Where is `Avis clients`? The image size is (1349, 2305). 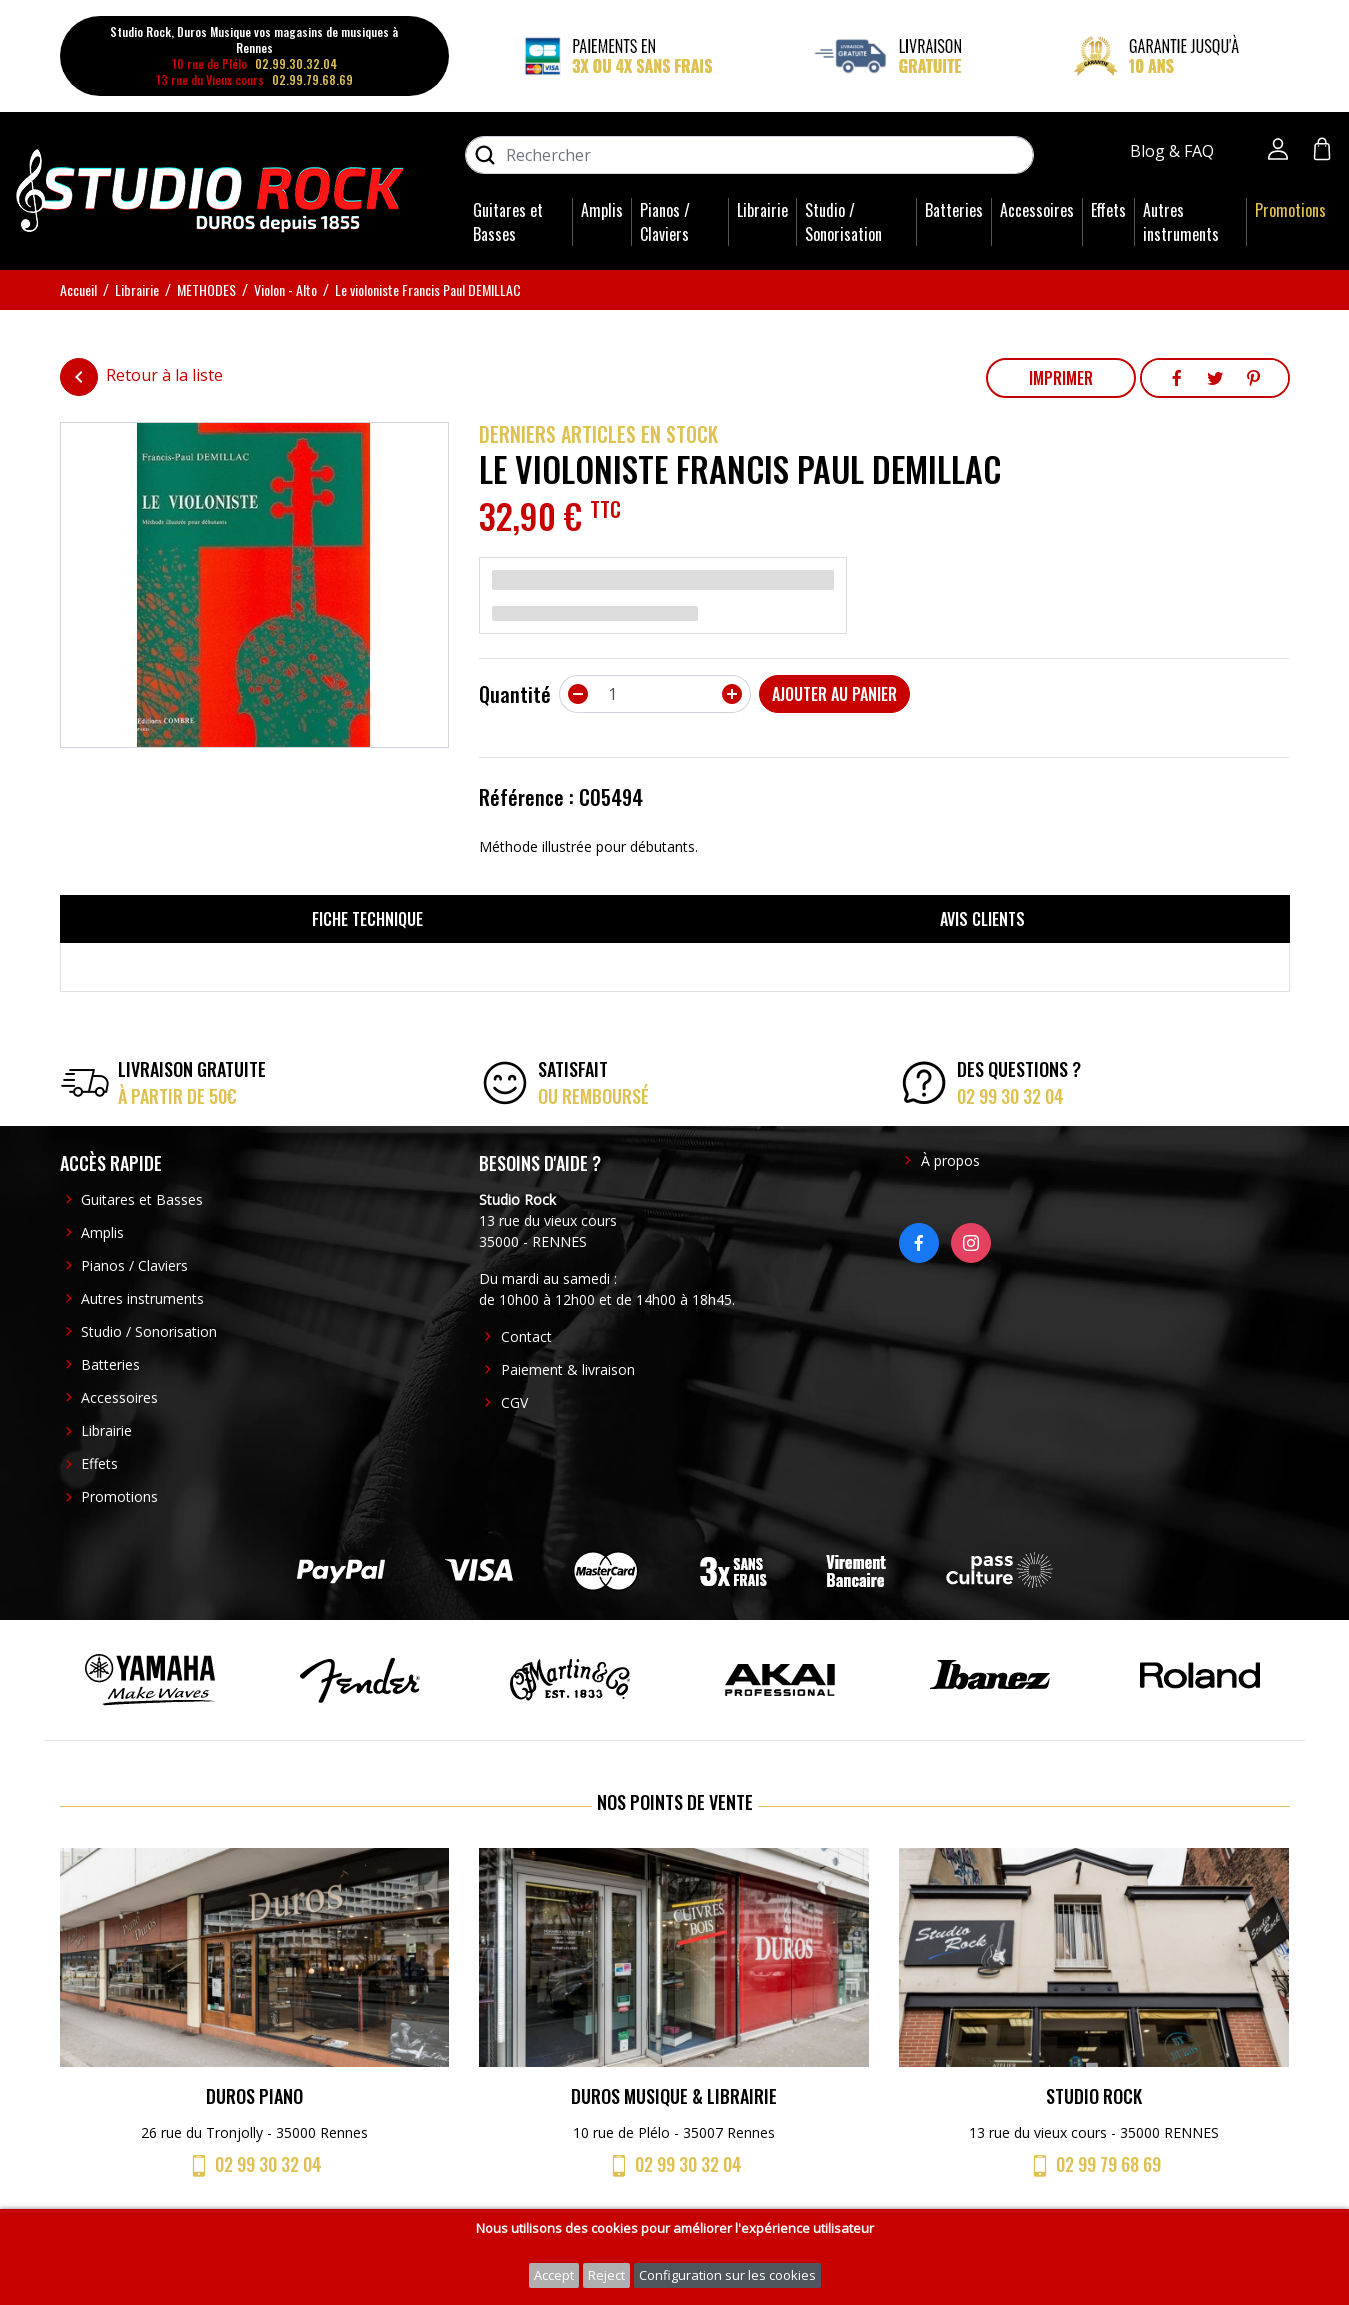 Avis clients is located at coordinates (982, 919).